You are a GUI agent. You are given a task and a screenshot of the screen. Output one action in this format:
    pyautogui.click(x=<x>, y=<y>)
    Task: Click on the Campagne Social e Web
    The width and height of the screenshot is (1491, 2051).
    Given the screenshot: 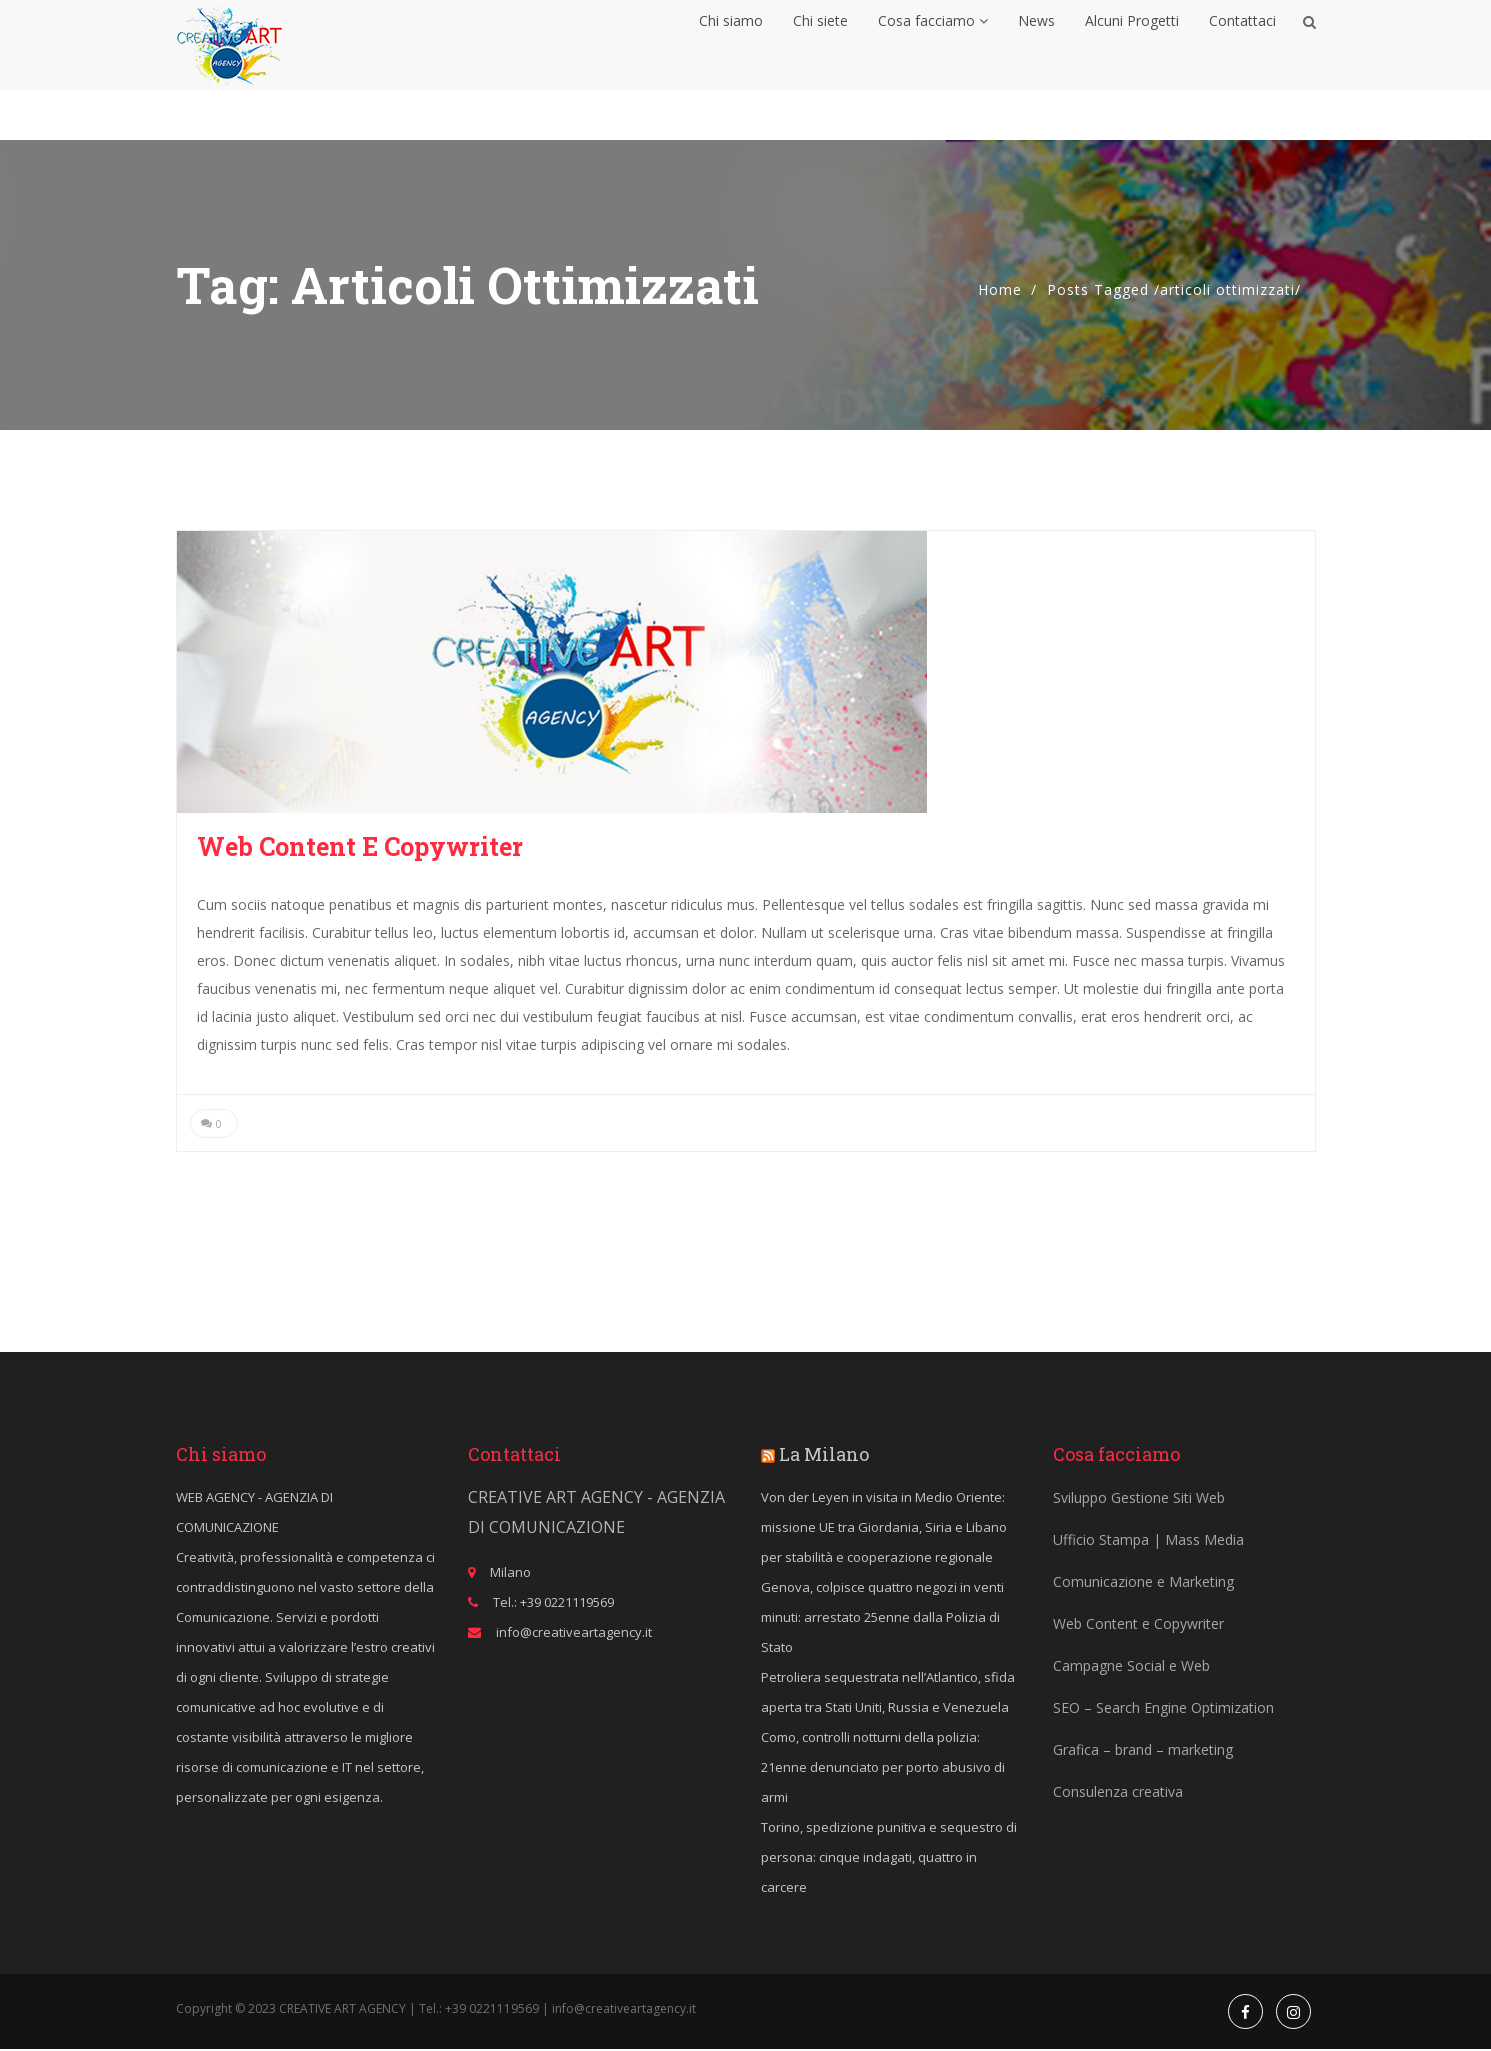 What is the action you would take?
    pyautogui.click(x=1131, y=1667)
    